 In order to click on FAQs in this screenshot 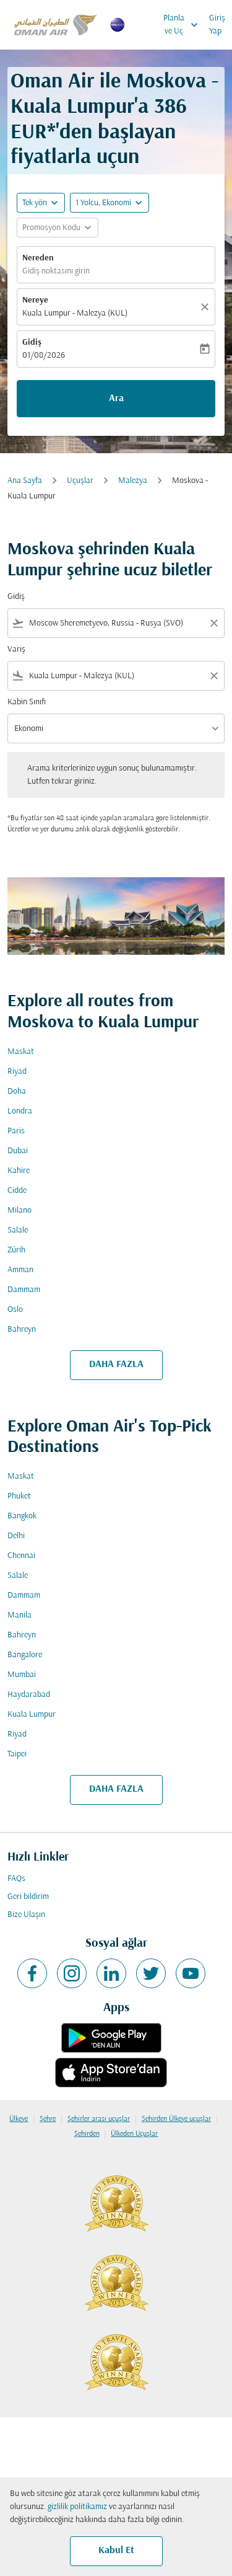, I will do `click(16, 1878)`.